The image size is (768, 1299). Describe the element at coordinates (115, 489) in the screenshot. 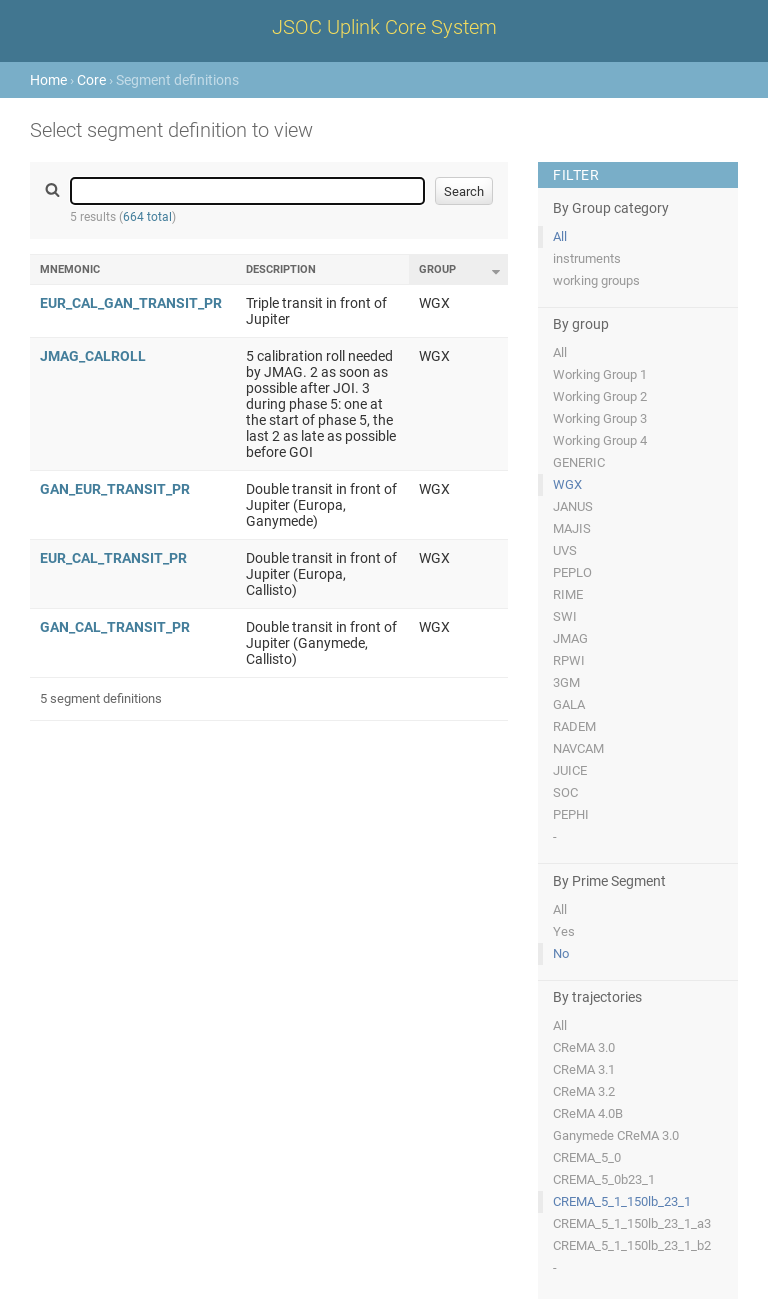

I see `GAN_EUR_TRANSIT_PR` at that location.